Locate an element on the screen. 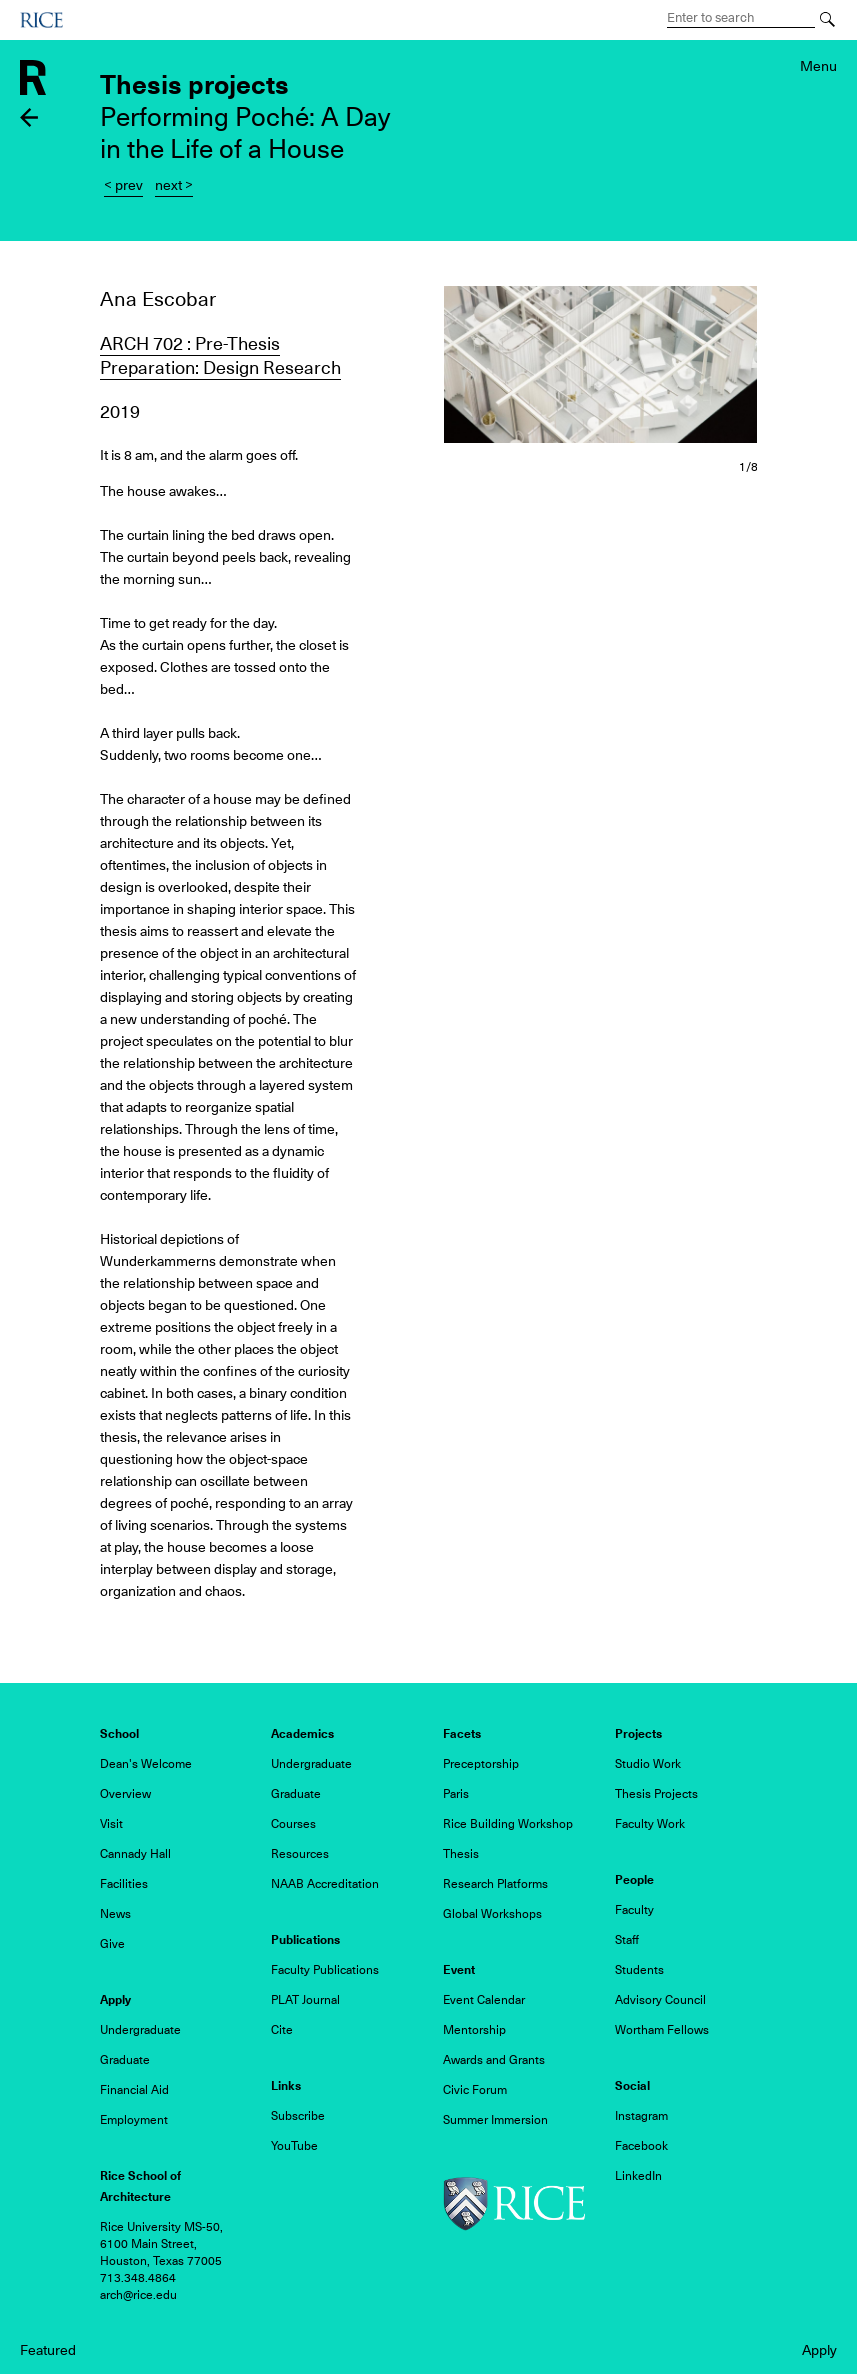 The image size is (857, 2375). Overview is located at coordinates (125, 1794).